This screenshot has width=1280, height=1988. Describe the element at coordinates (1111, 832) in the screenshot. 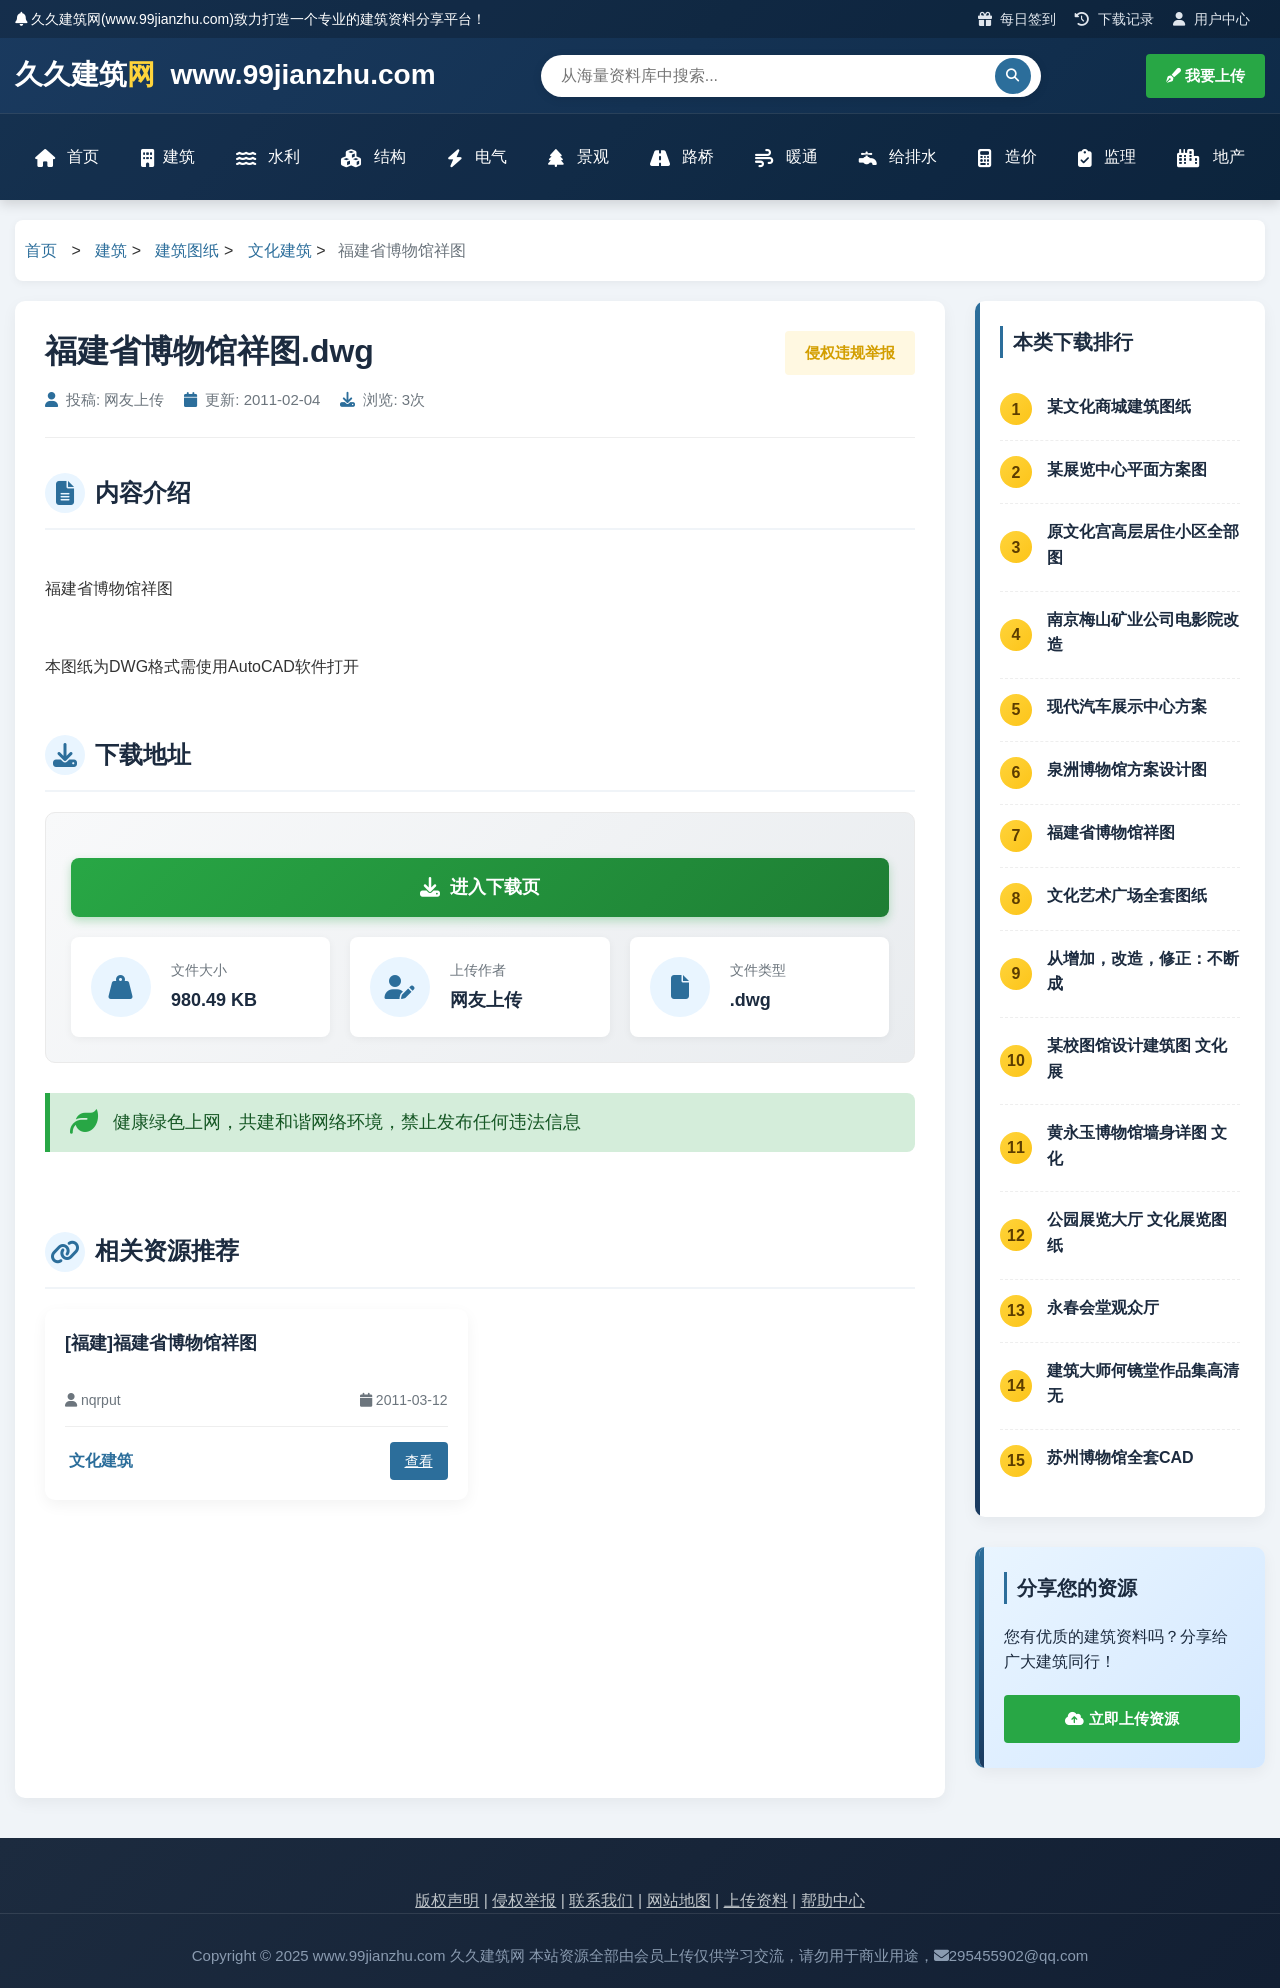

I see `福建省博物馆祥图` at that location.